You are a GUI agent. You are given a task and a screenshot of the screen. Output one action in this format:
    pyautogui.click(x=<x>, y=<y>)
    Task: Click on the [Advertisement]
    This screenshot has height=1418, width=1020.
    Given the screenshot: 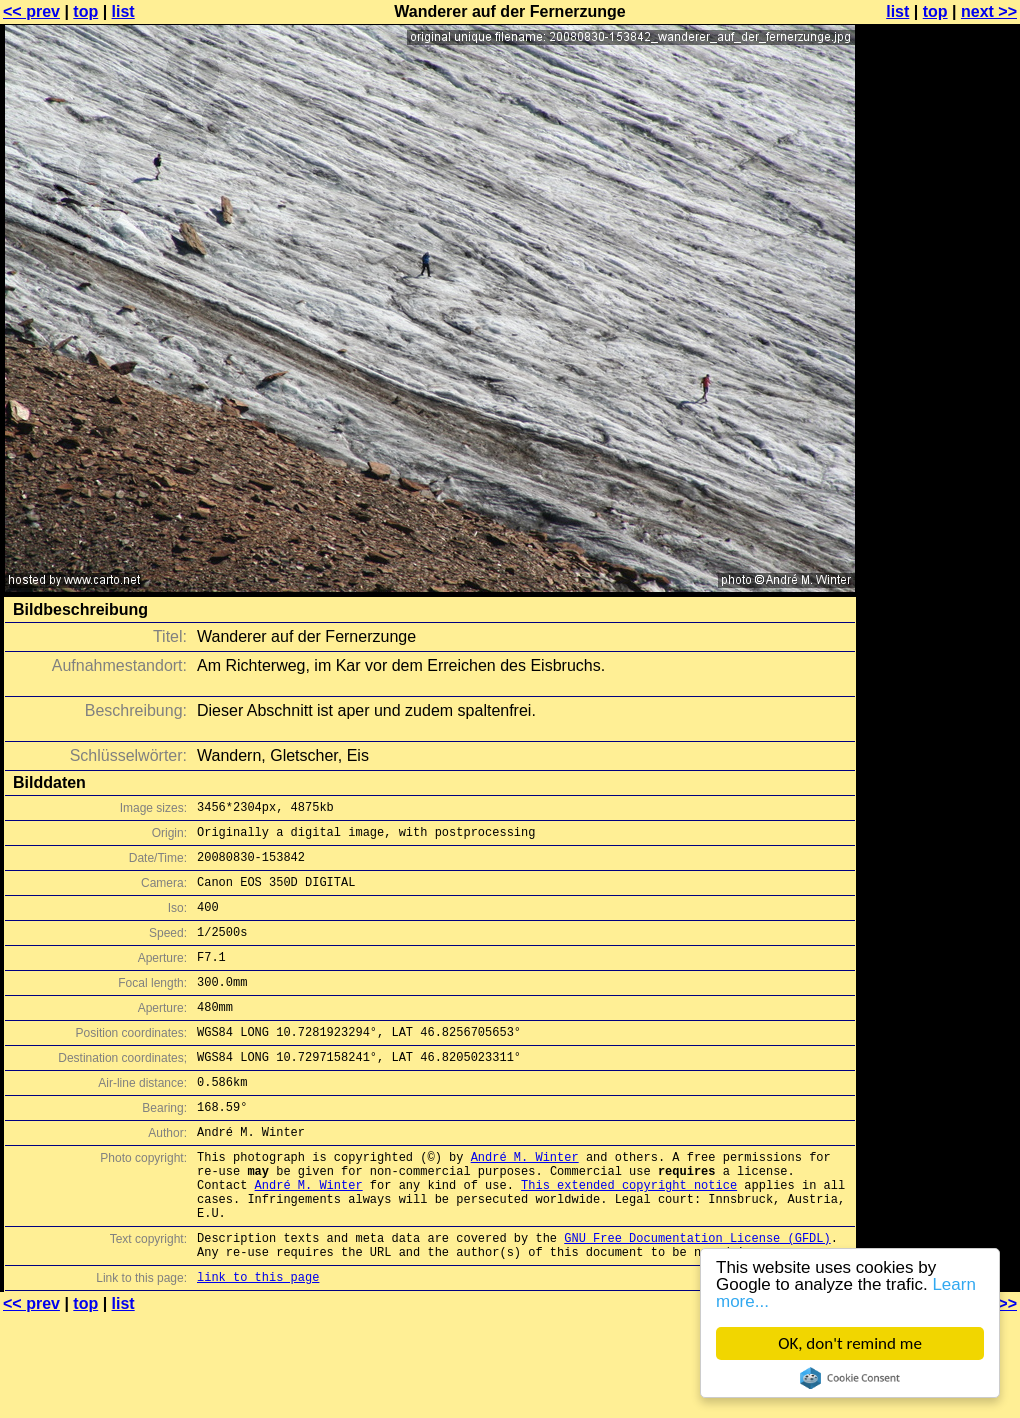 What is the action you would take?
    pyautogui.click(x=939, y=257)
    